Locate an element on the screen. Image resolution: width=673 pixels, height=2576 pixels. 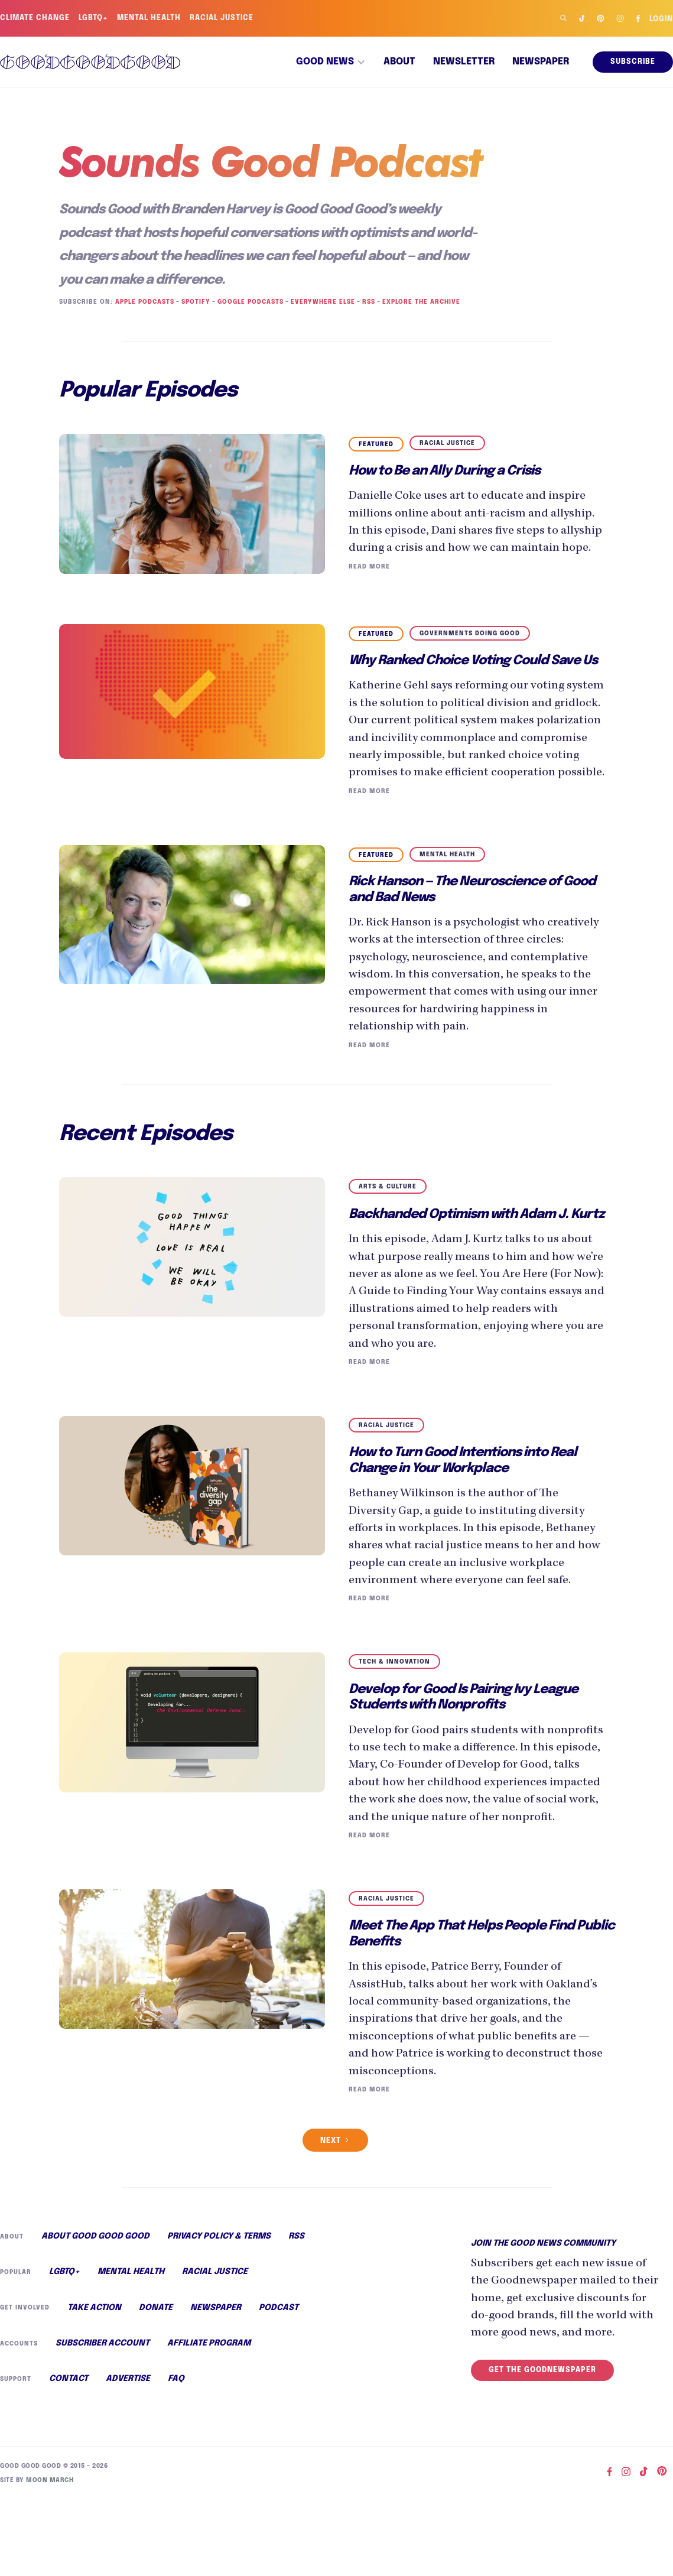
Explore the Archive is located at coordinates (417, 302).